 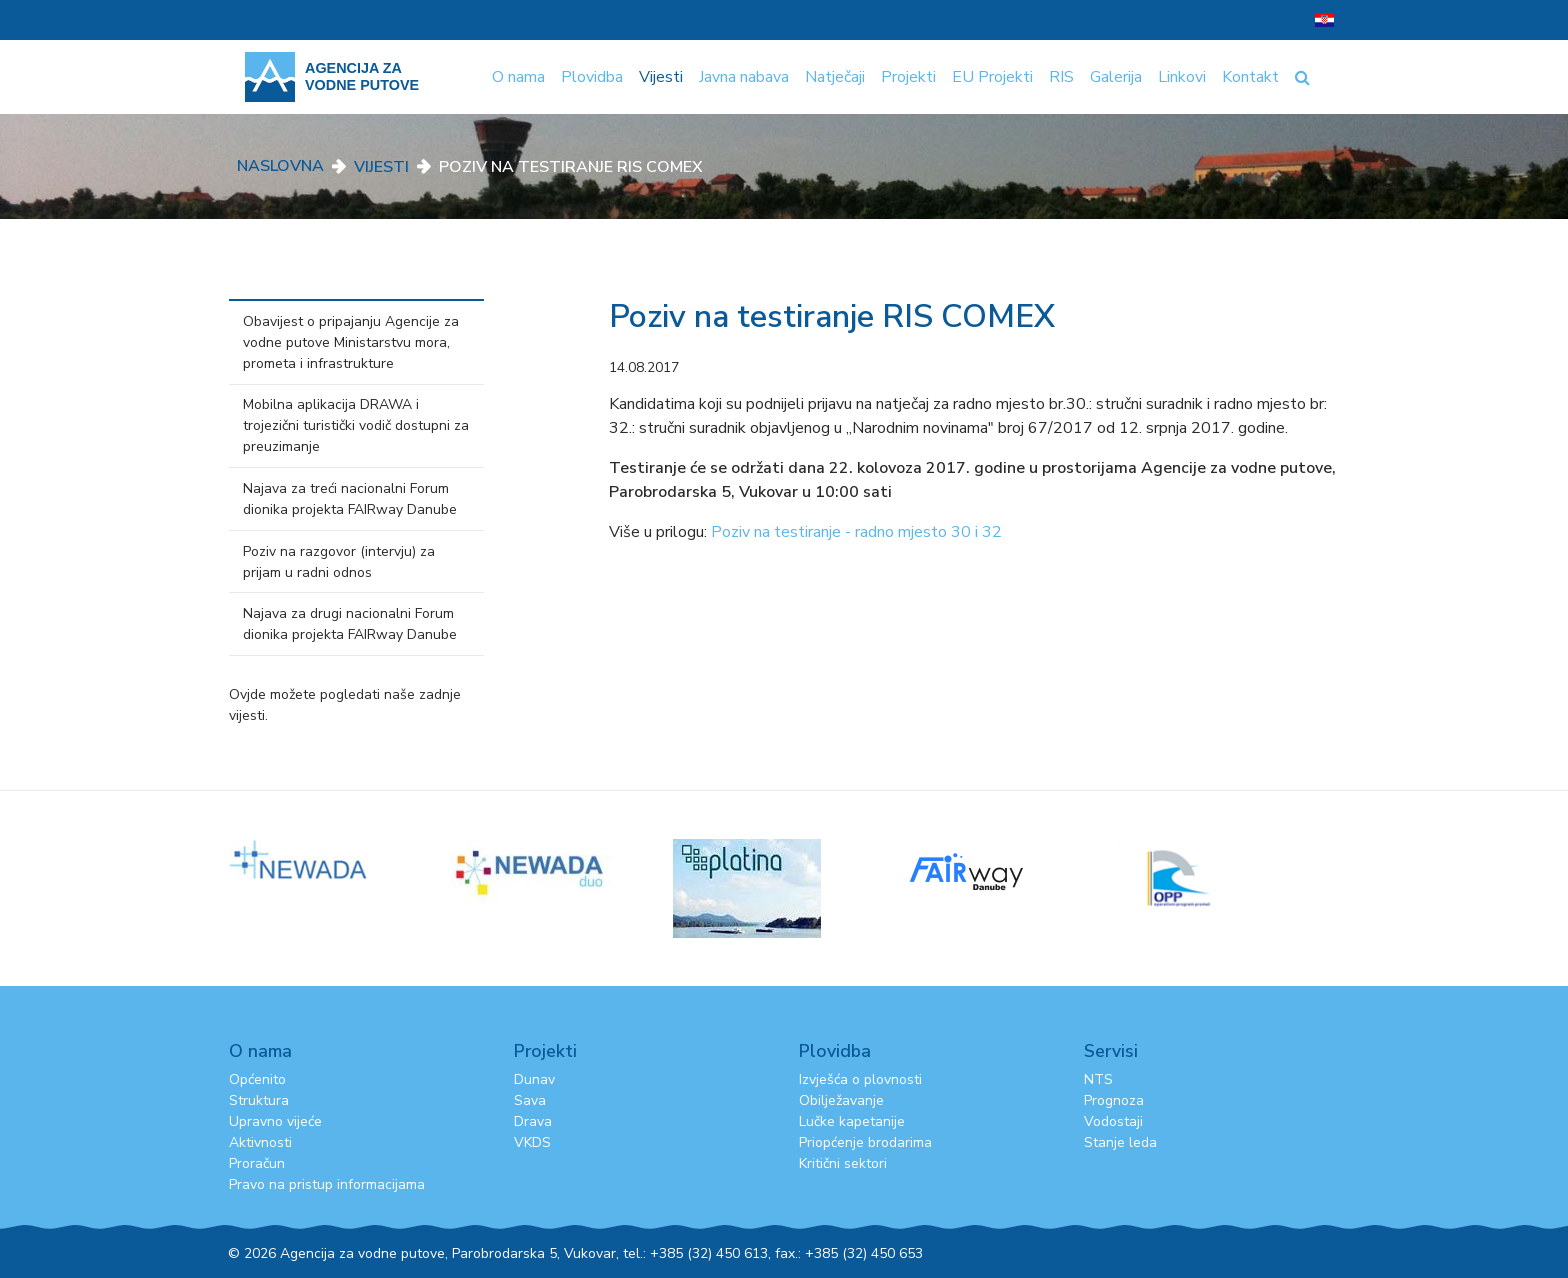 What do you see at coordinates (1114, 1100) in the screenshot?
I see `Prognoza` at bounding box center [1114, 1100].